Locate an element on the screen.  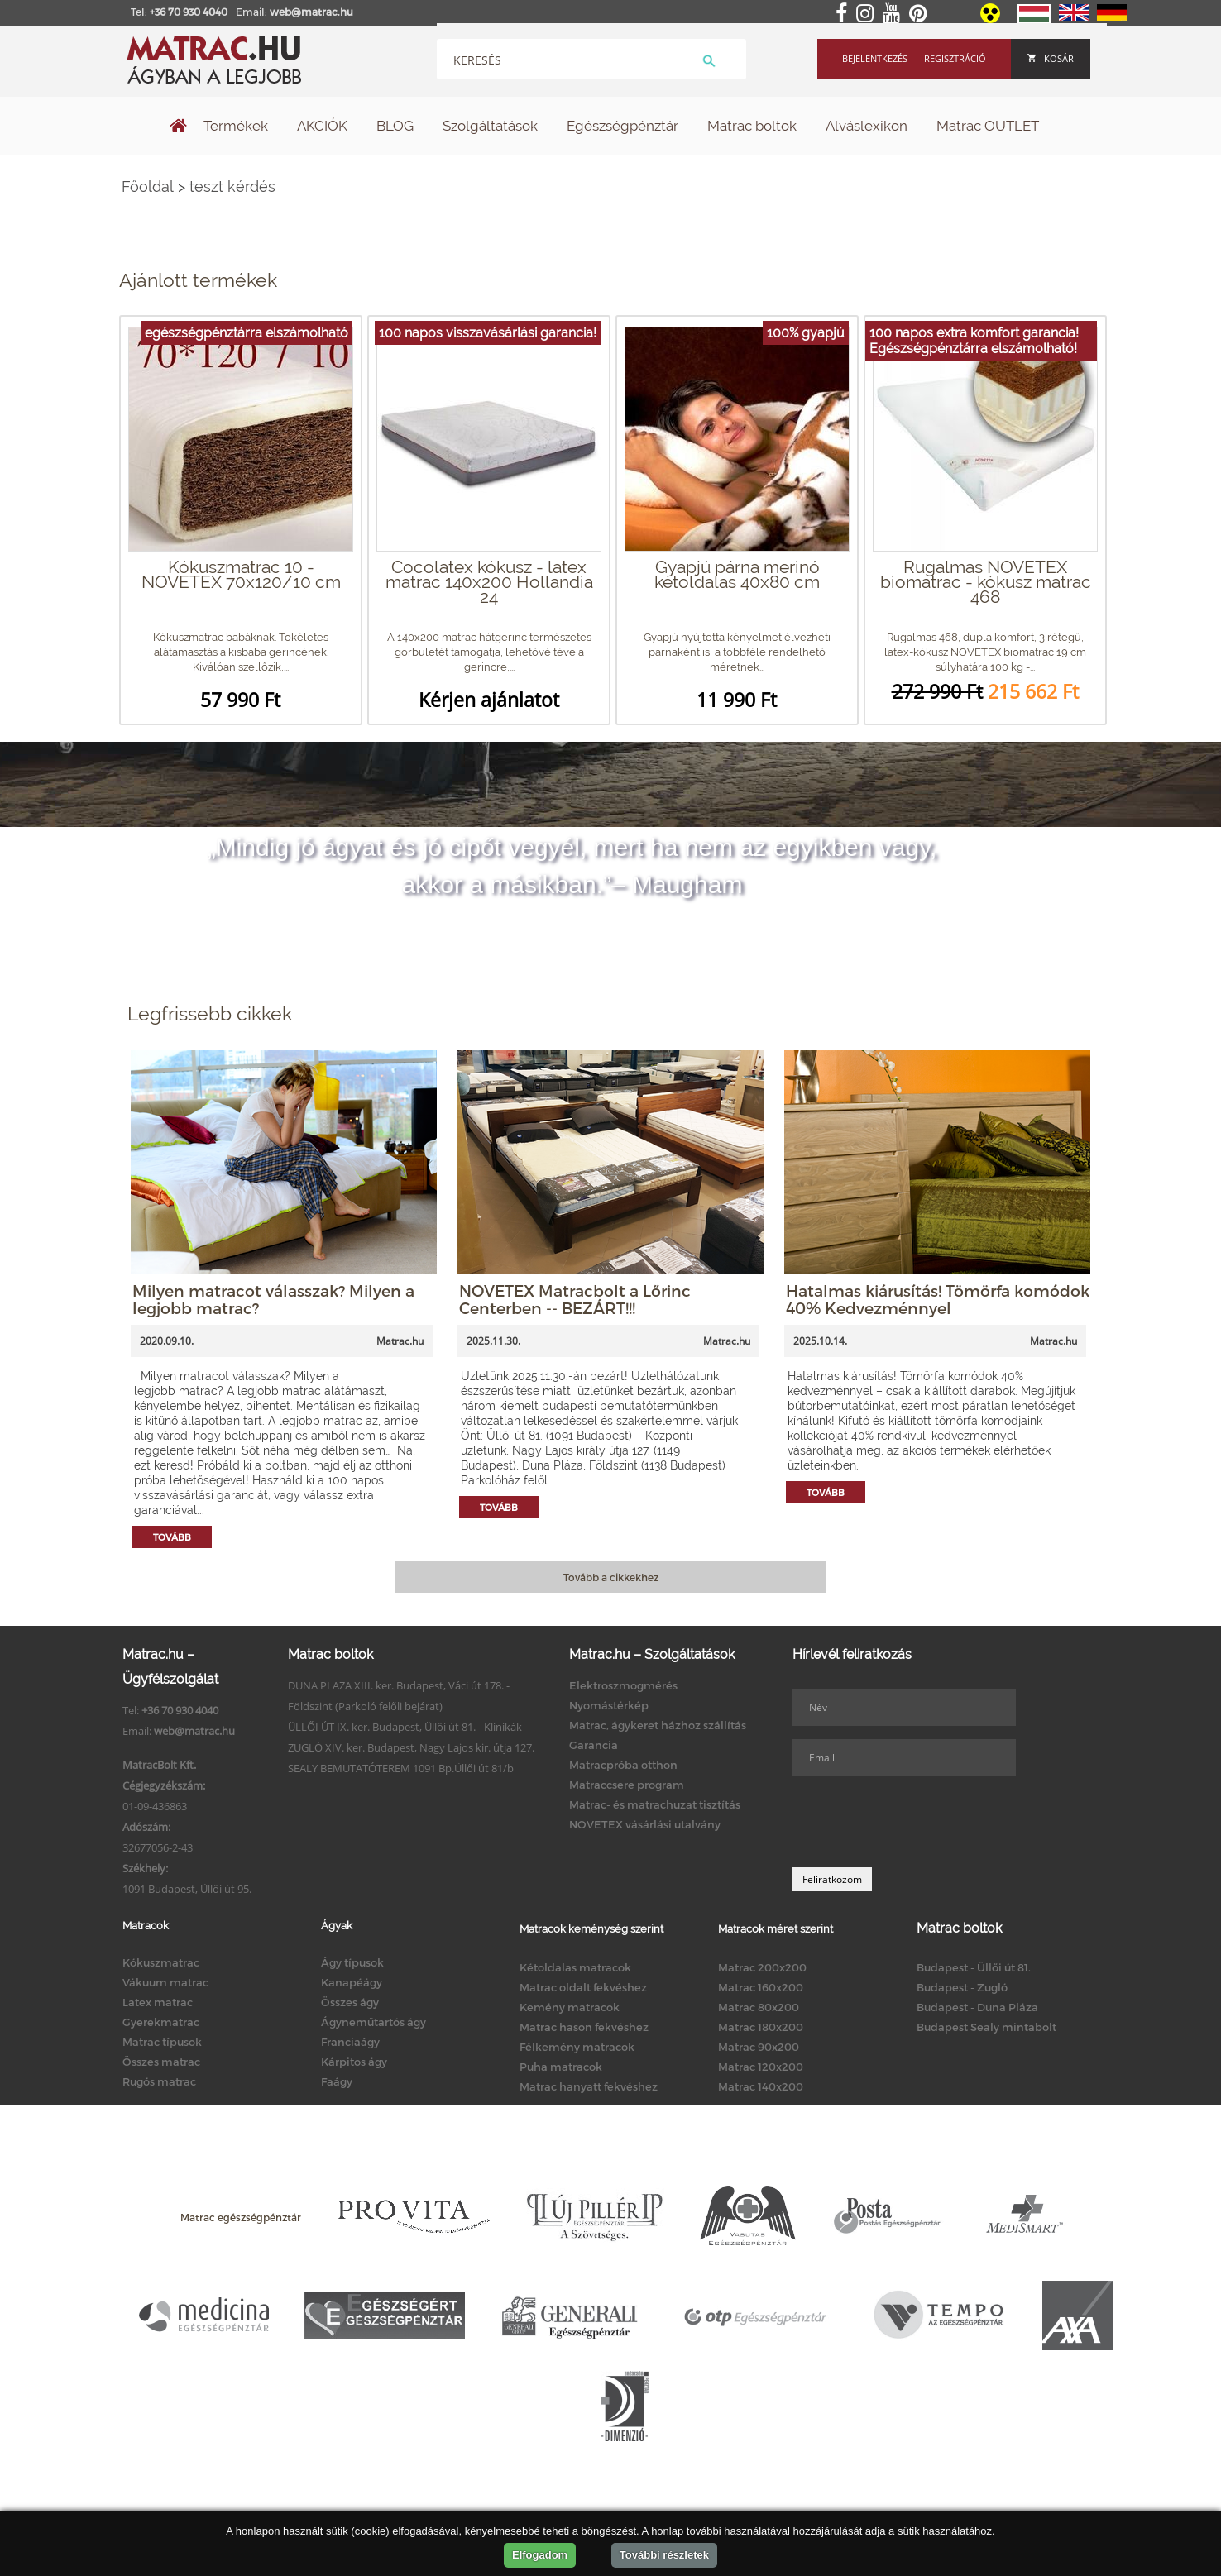
Matrac 180x200 is located at coordinates (760, 2027).